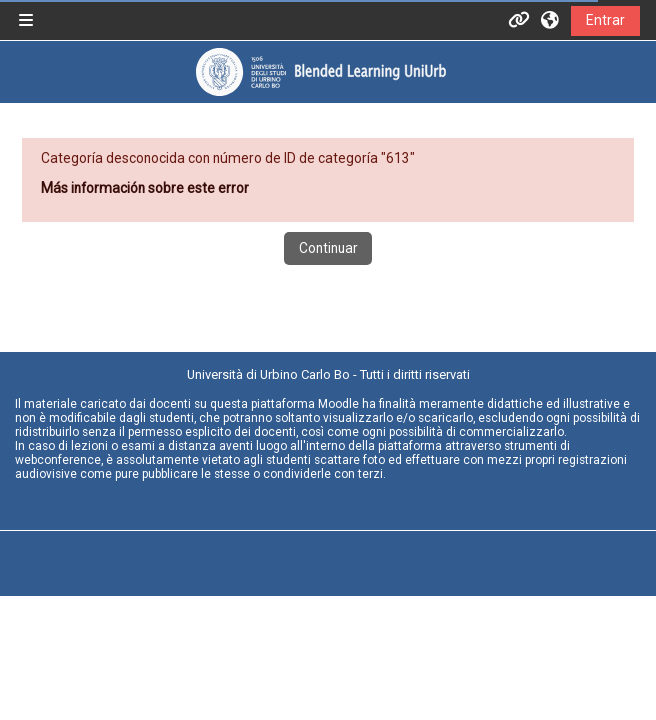 Image resolution: width=656 pixels, height=720 pixels. What do you see at coordinates (605, 20) in the screenshot?
I see `Entrar` at bounding box center [605, 20].